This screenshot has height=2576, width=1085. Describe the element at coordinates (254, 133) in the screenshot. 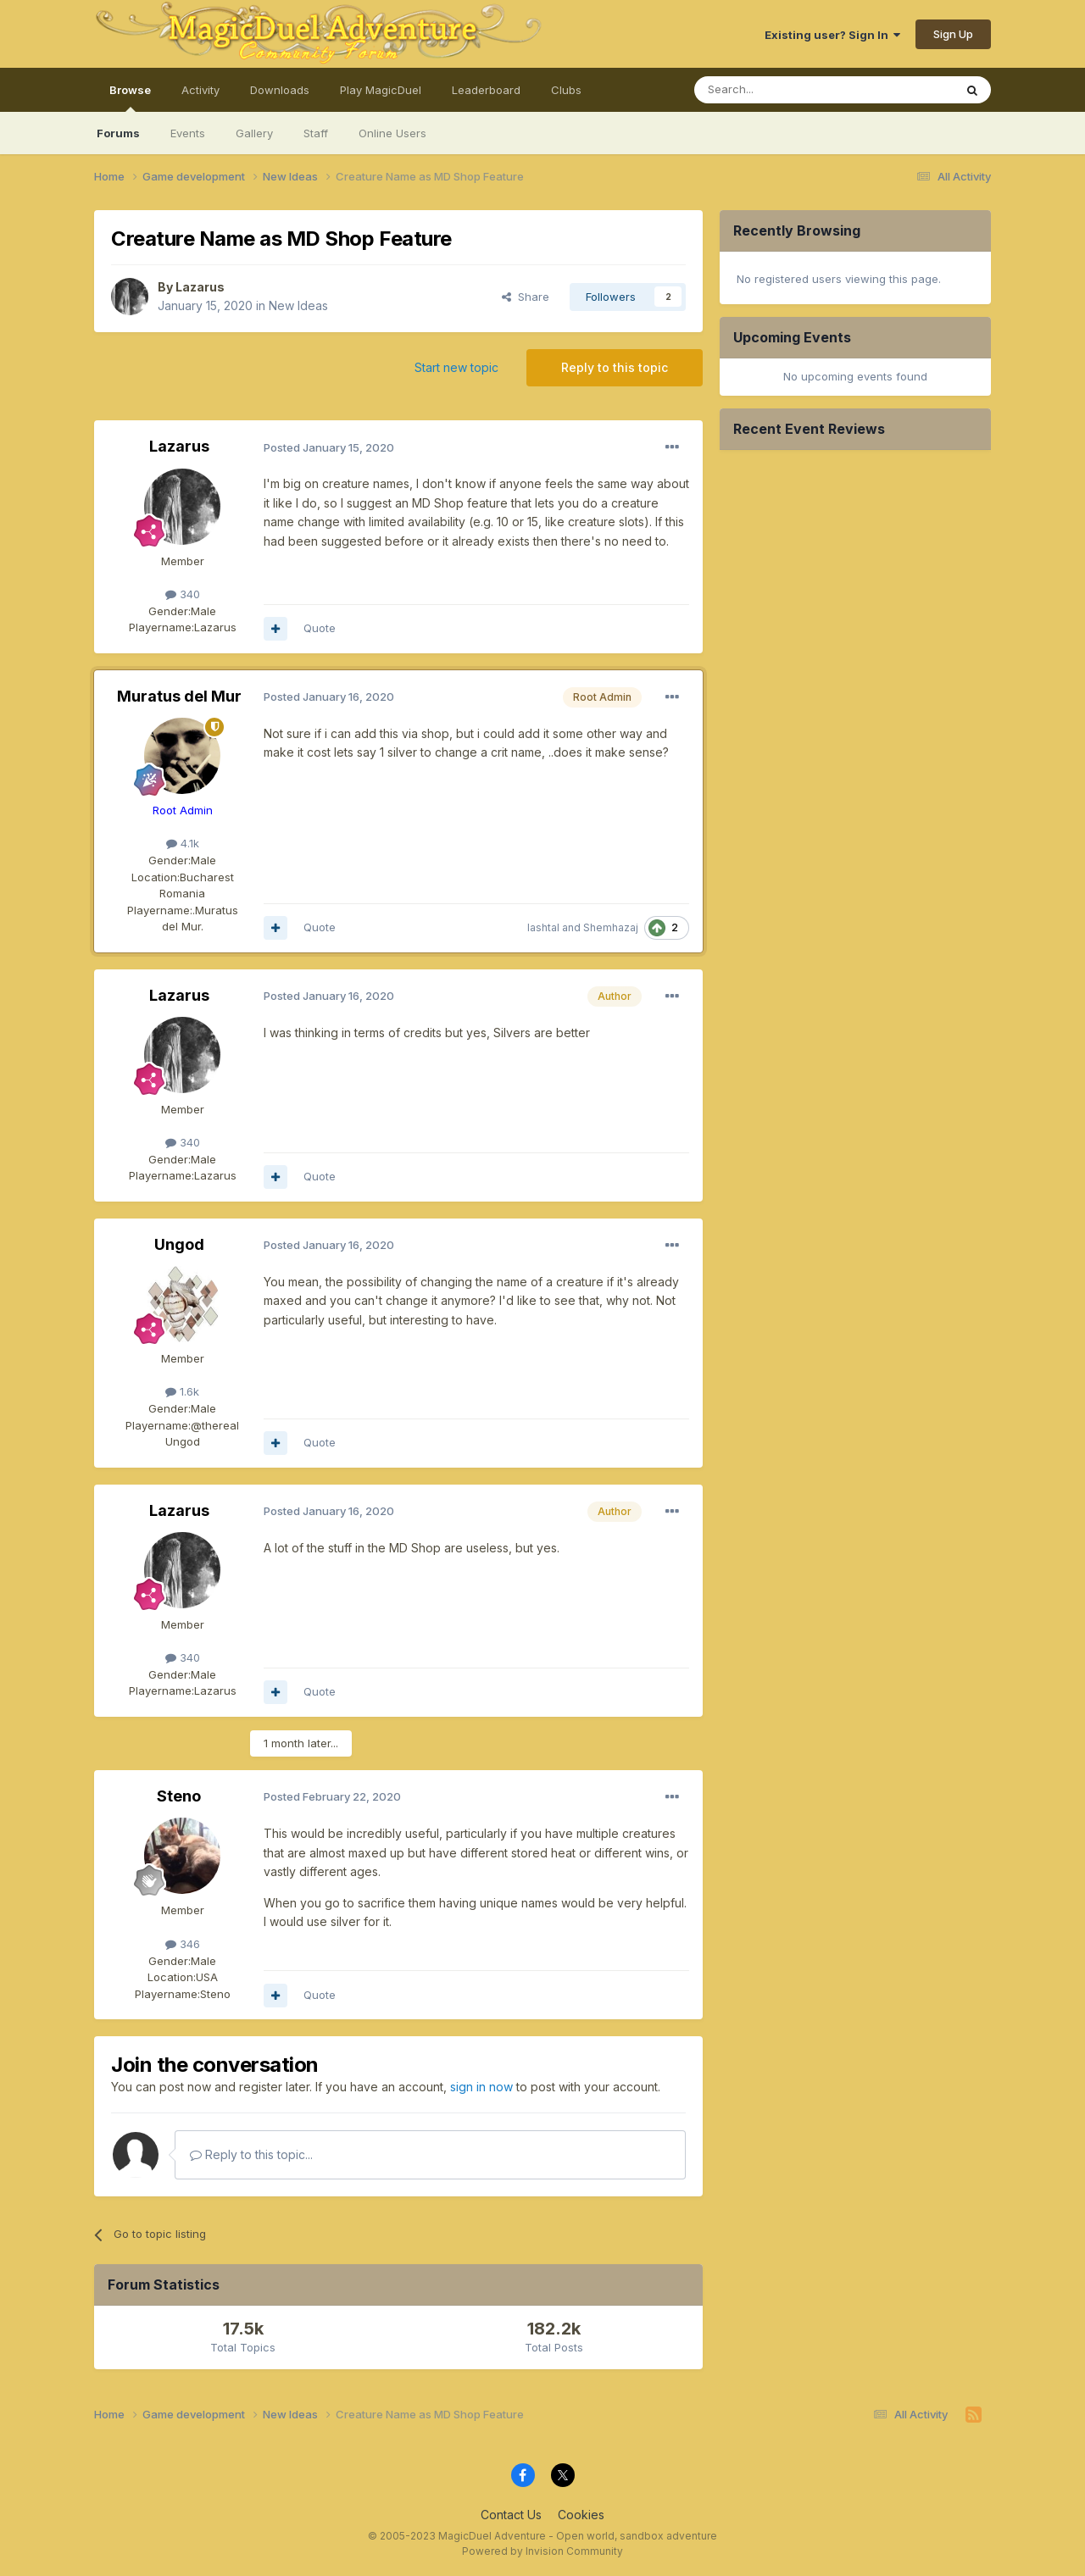

I see `Gallery` at that location.